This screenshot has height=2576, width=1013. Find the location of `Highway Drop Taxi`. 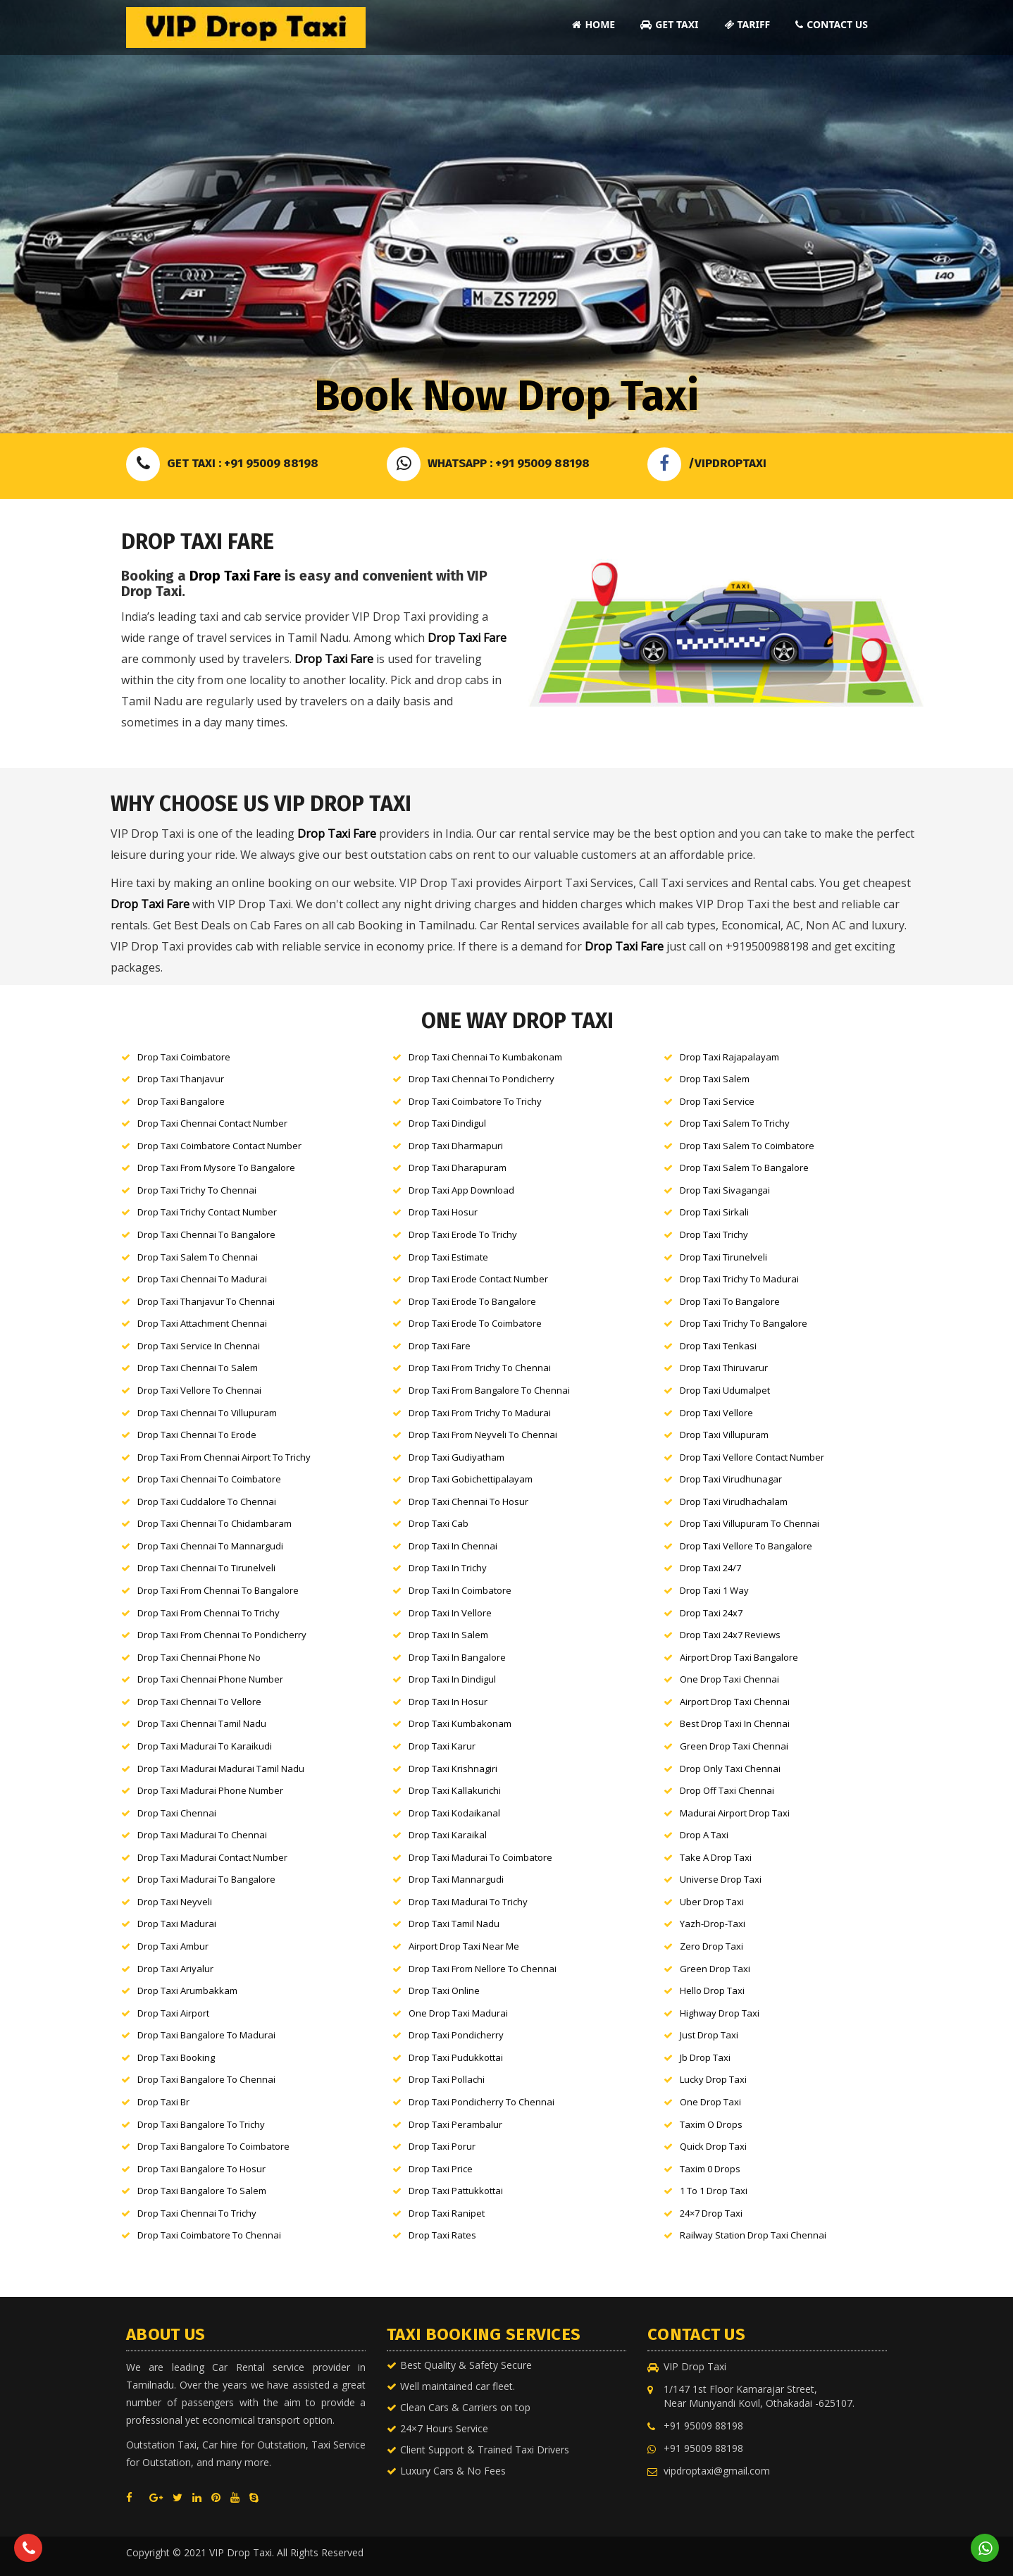

Highway Drop Taxi is located at coordinates (719, 2013).